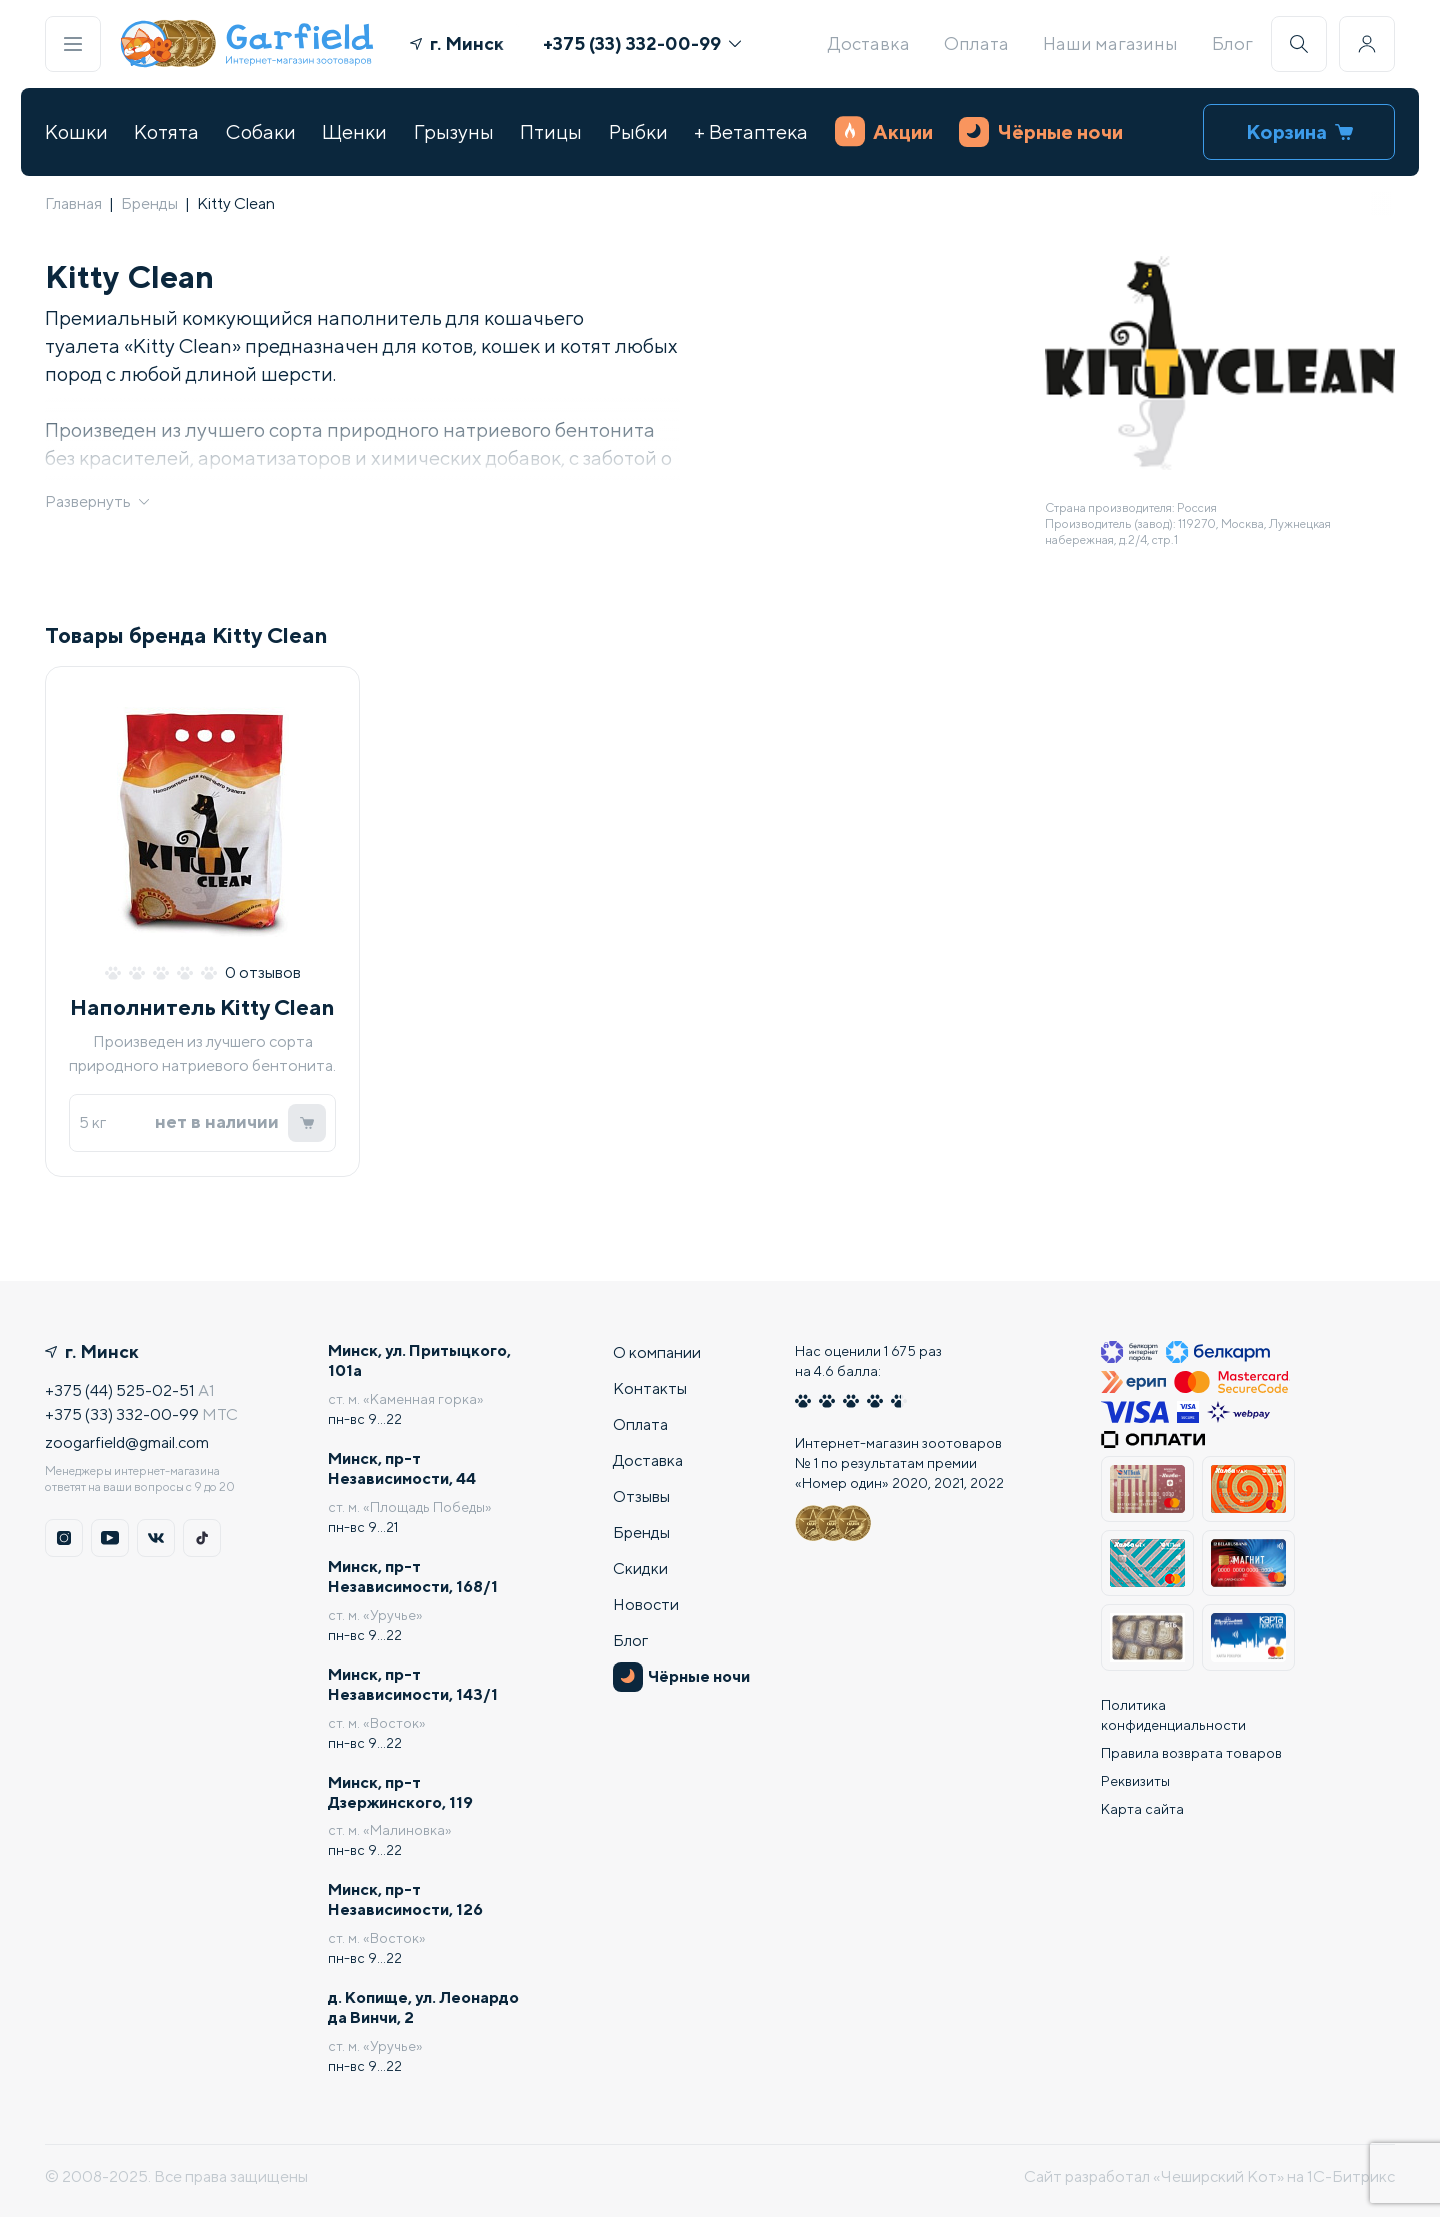  I want to click on Птицы, so click(551, 131).